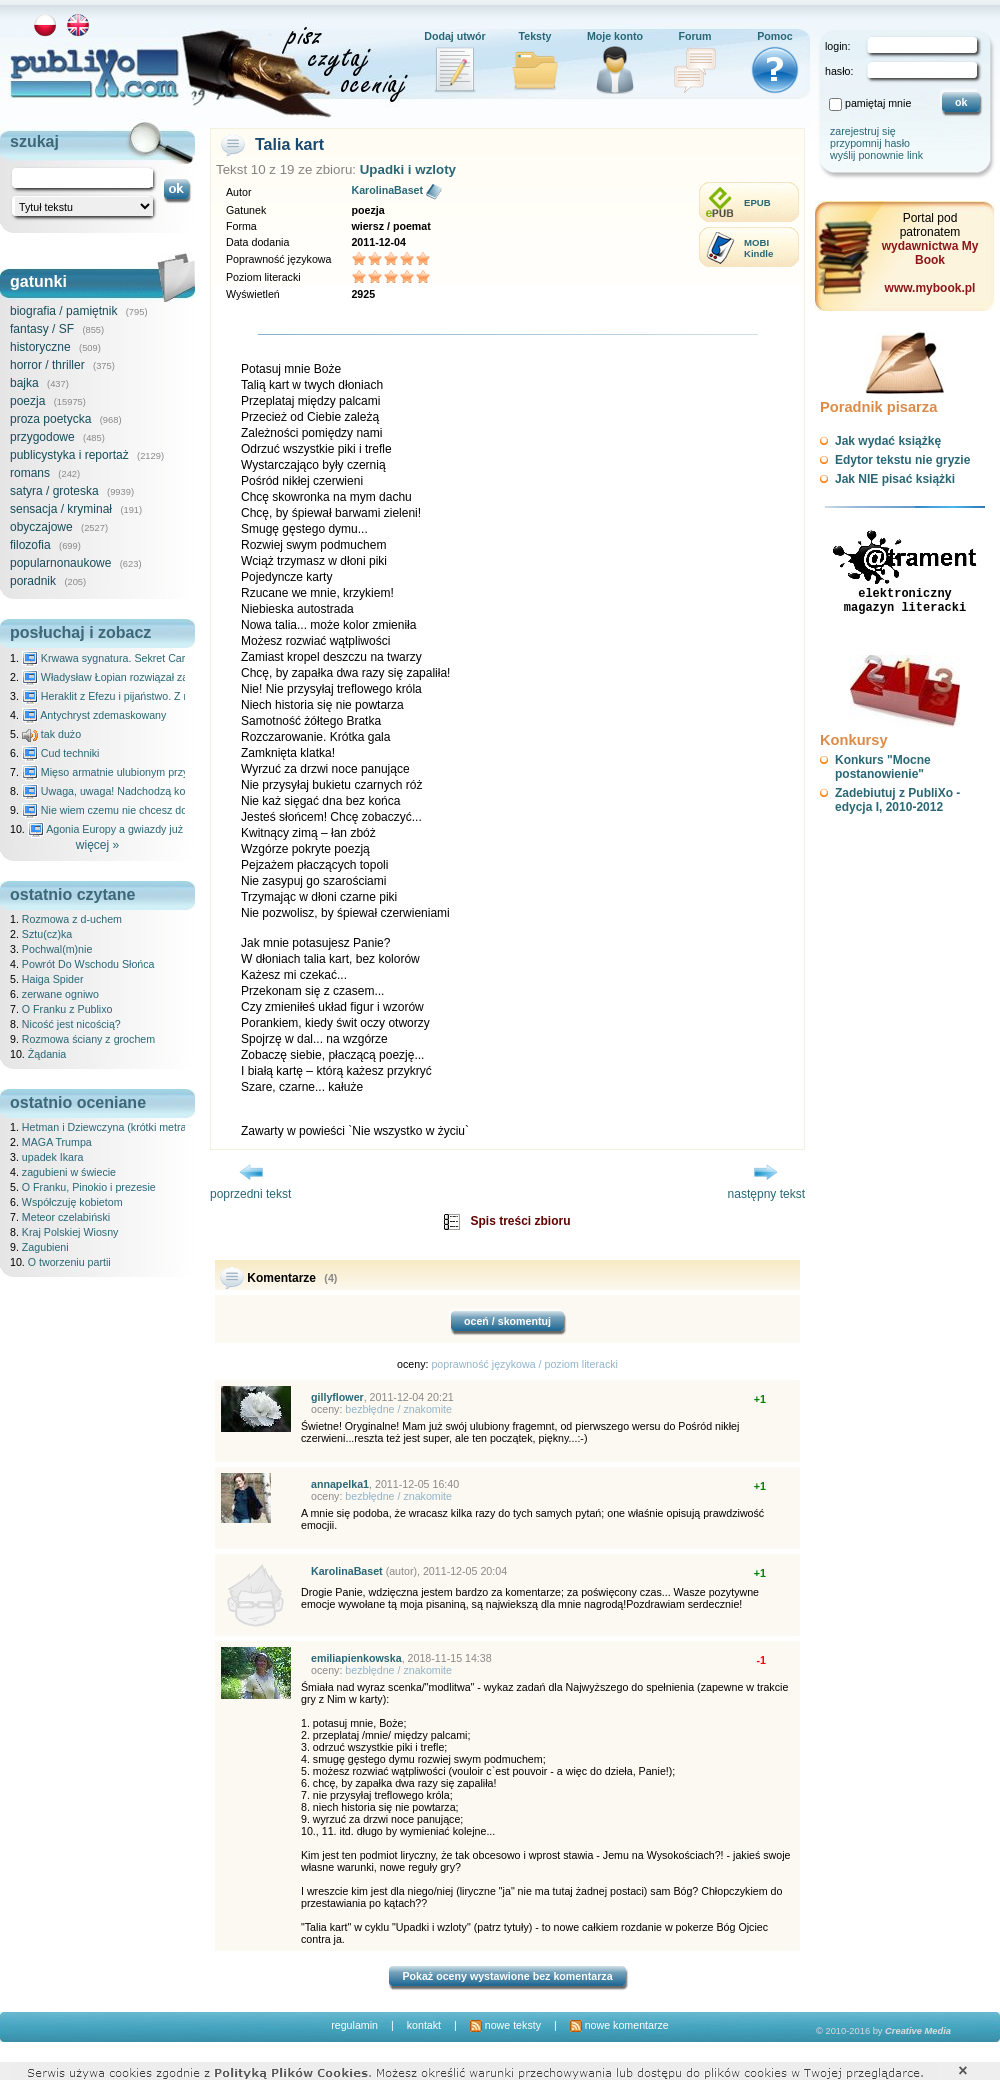 This screenshot has height=2098, width=1000. What do you see at coordinates (71, 1024) in the screenshot?
I see `Nicość jest nicością?` at bounding box center [71, 1024].